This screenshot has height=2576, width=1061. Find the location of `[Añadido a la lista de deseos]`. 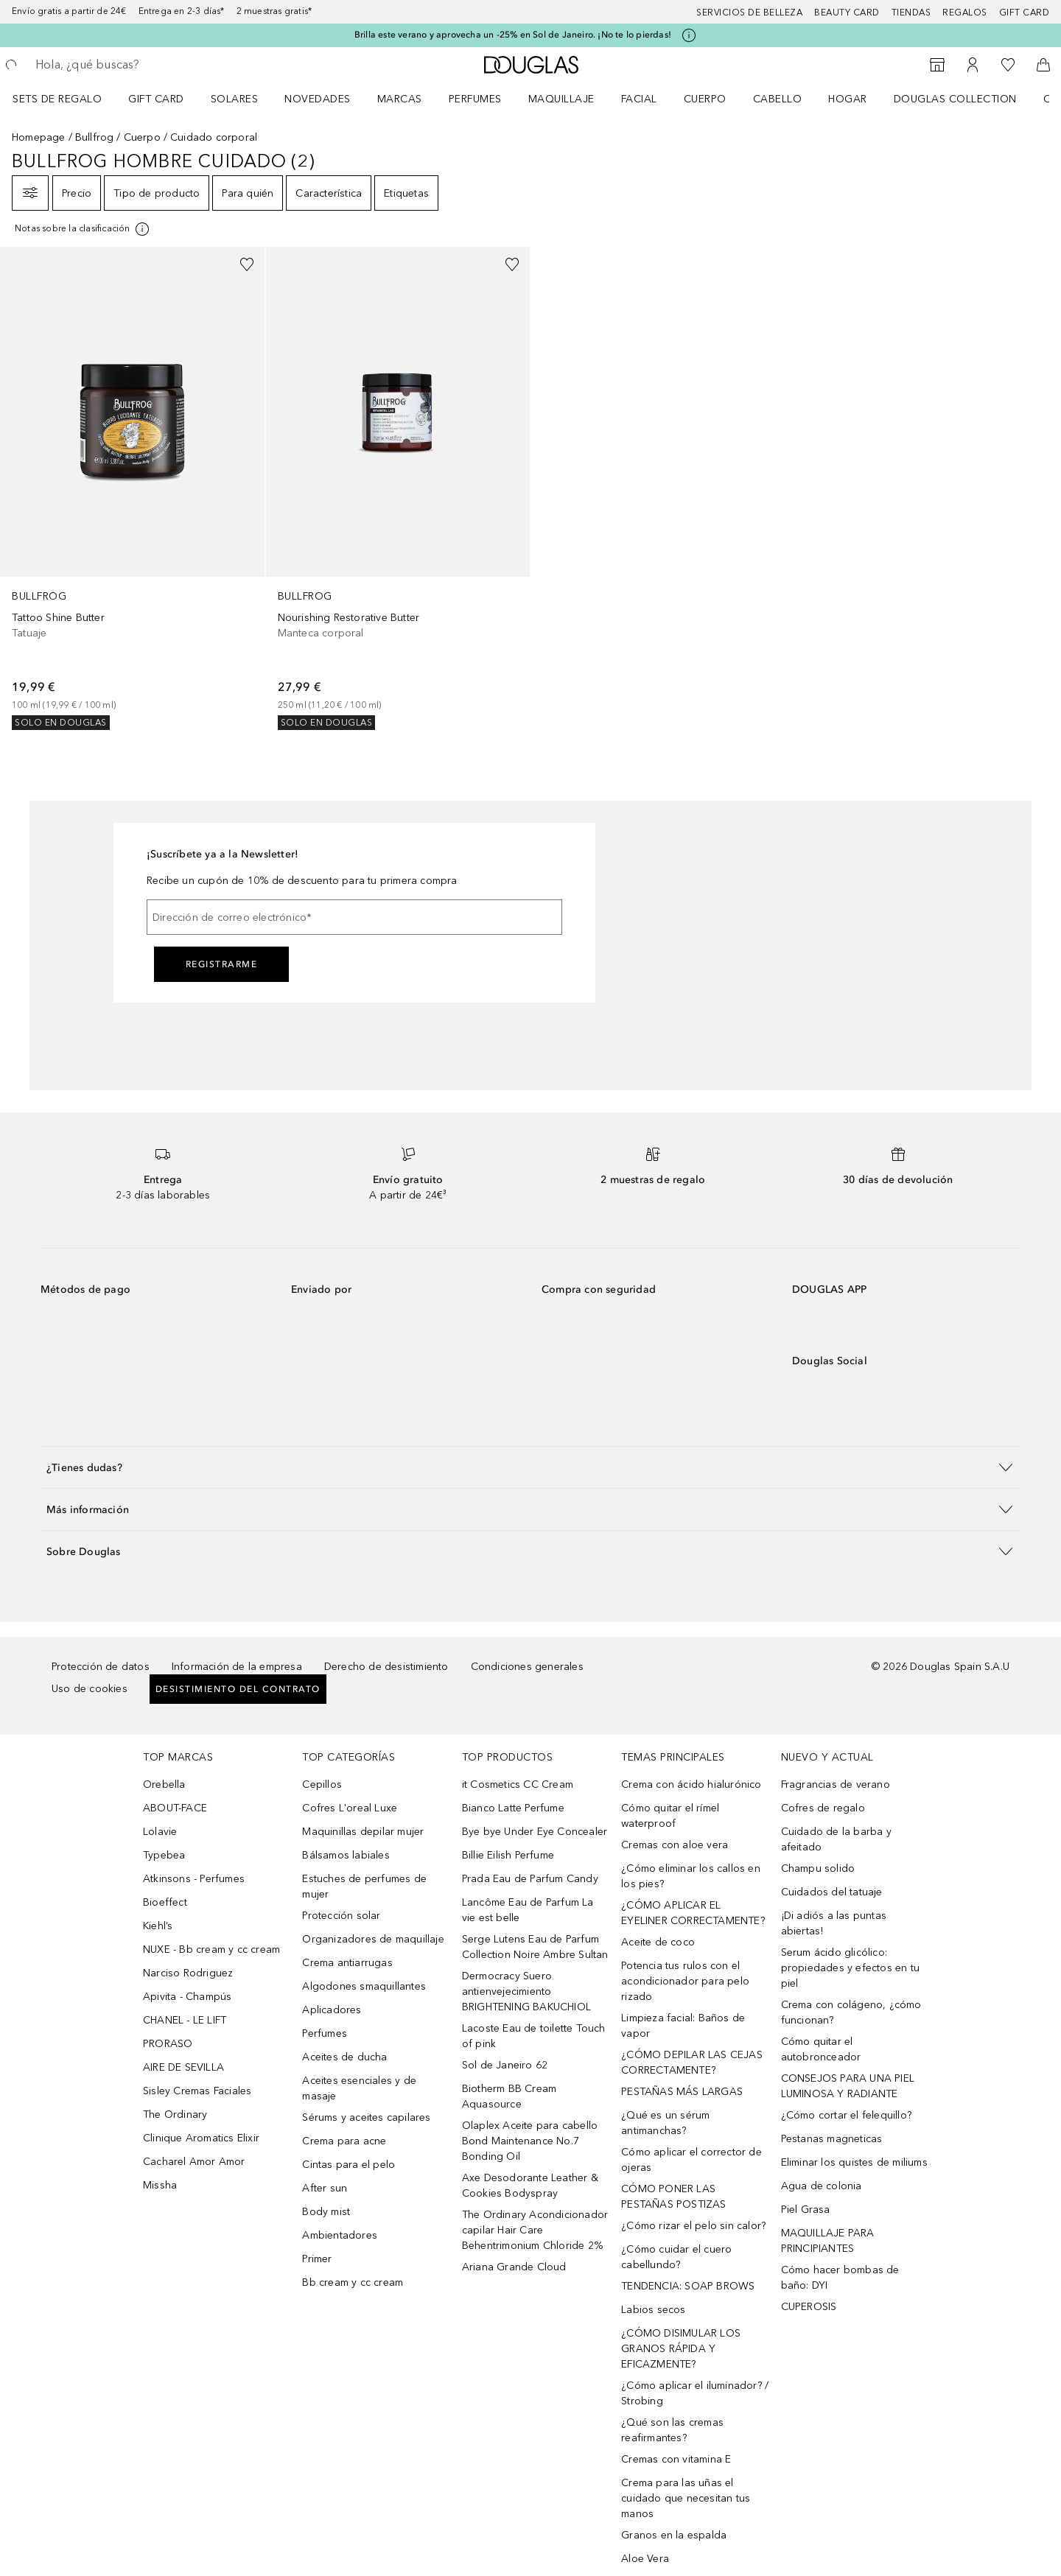

[Añadido a la lista de deseos] is located at coordinates (247, 264).